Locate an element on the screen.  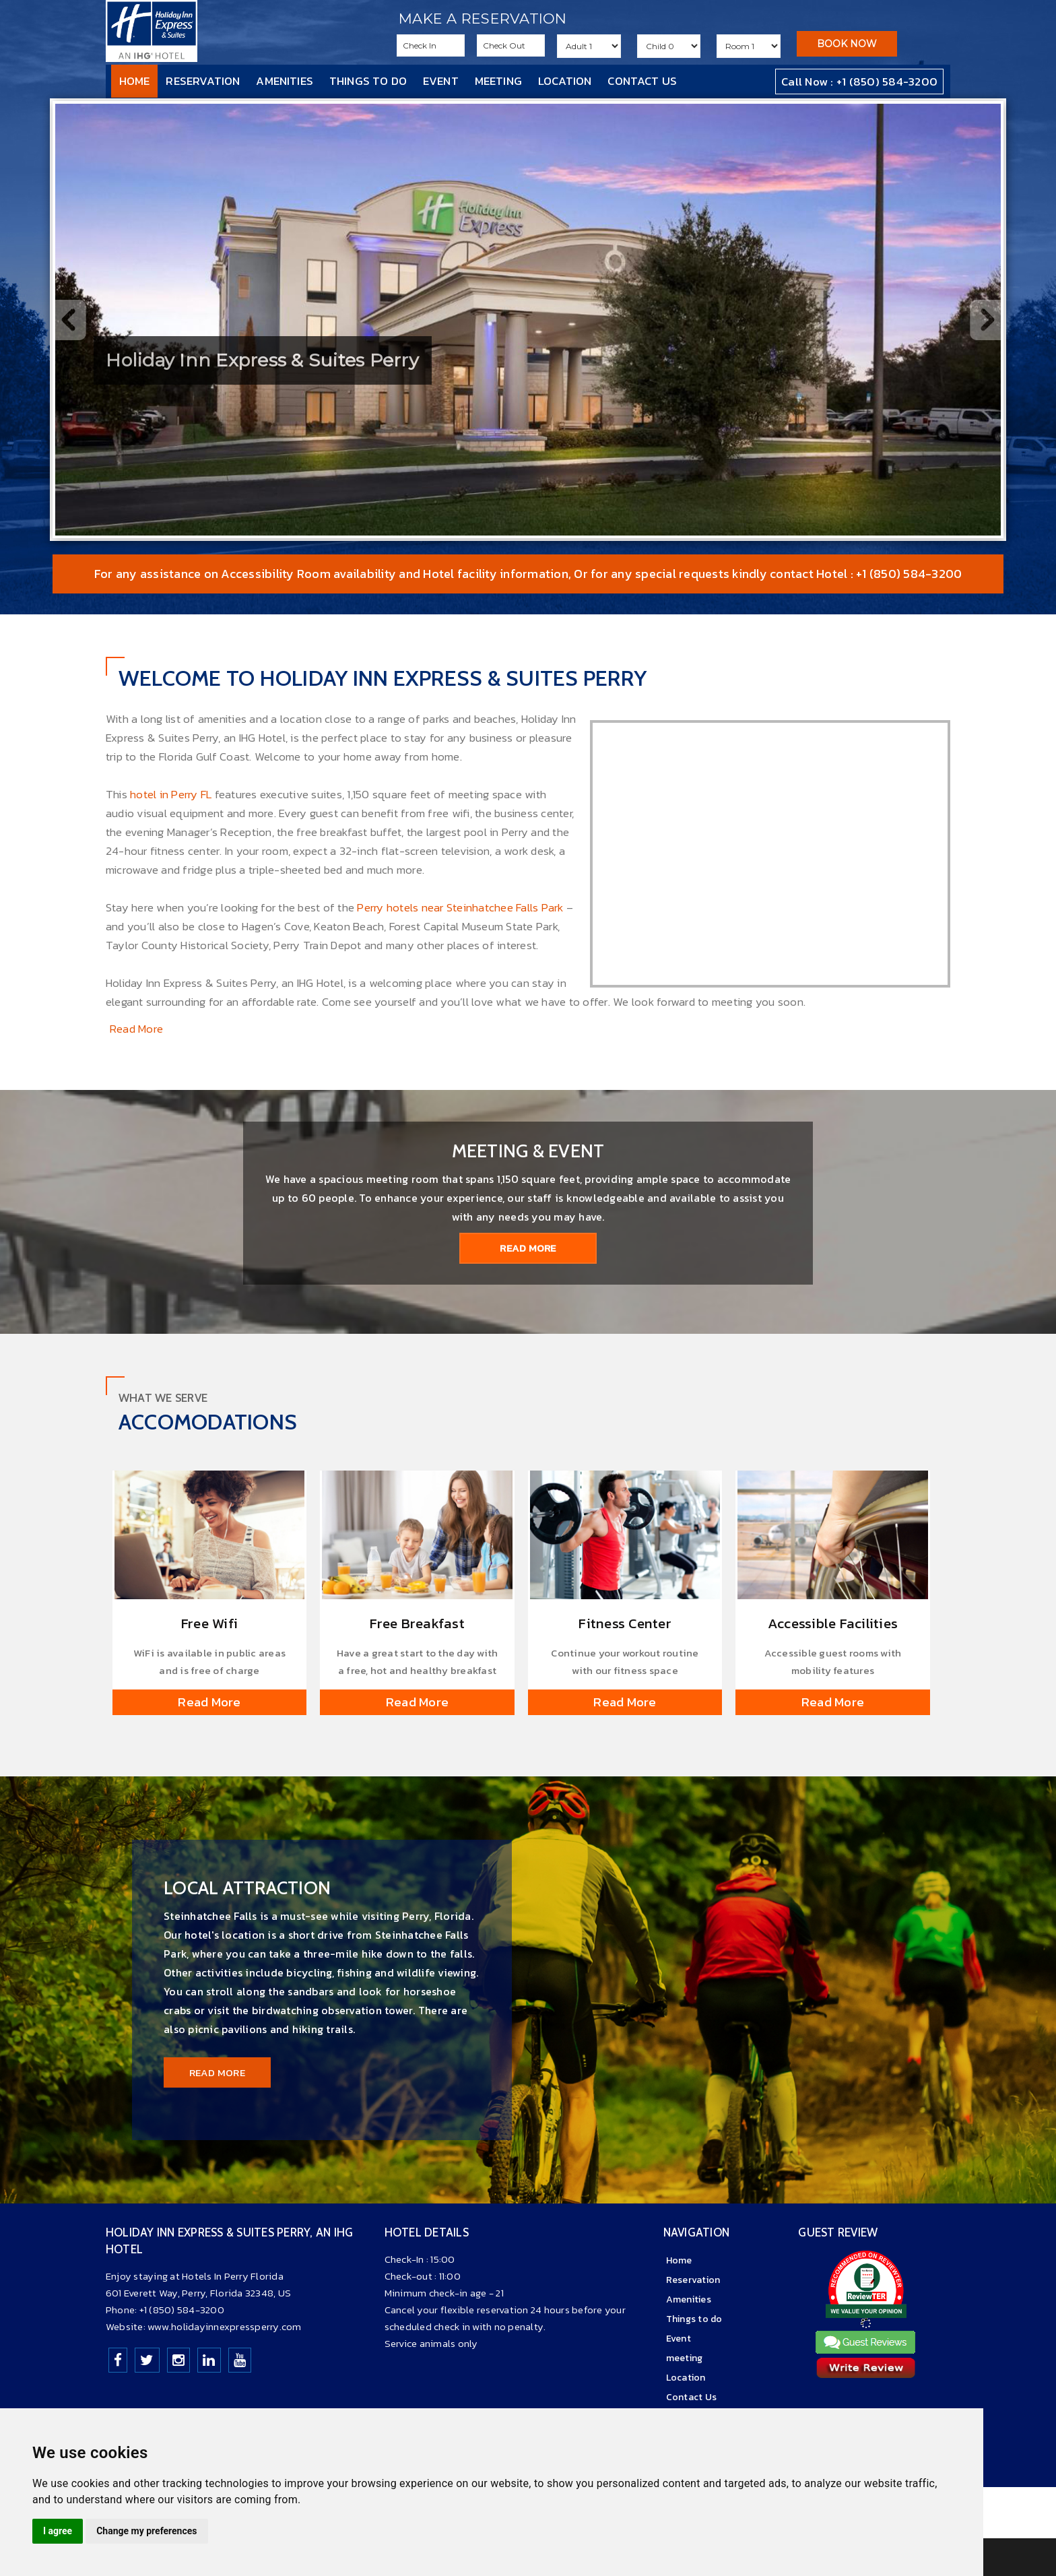
Accessible Facilities is located at coordinates (833, 1623).